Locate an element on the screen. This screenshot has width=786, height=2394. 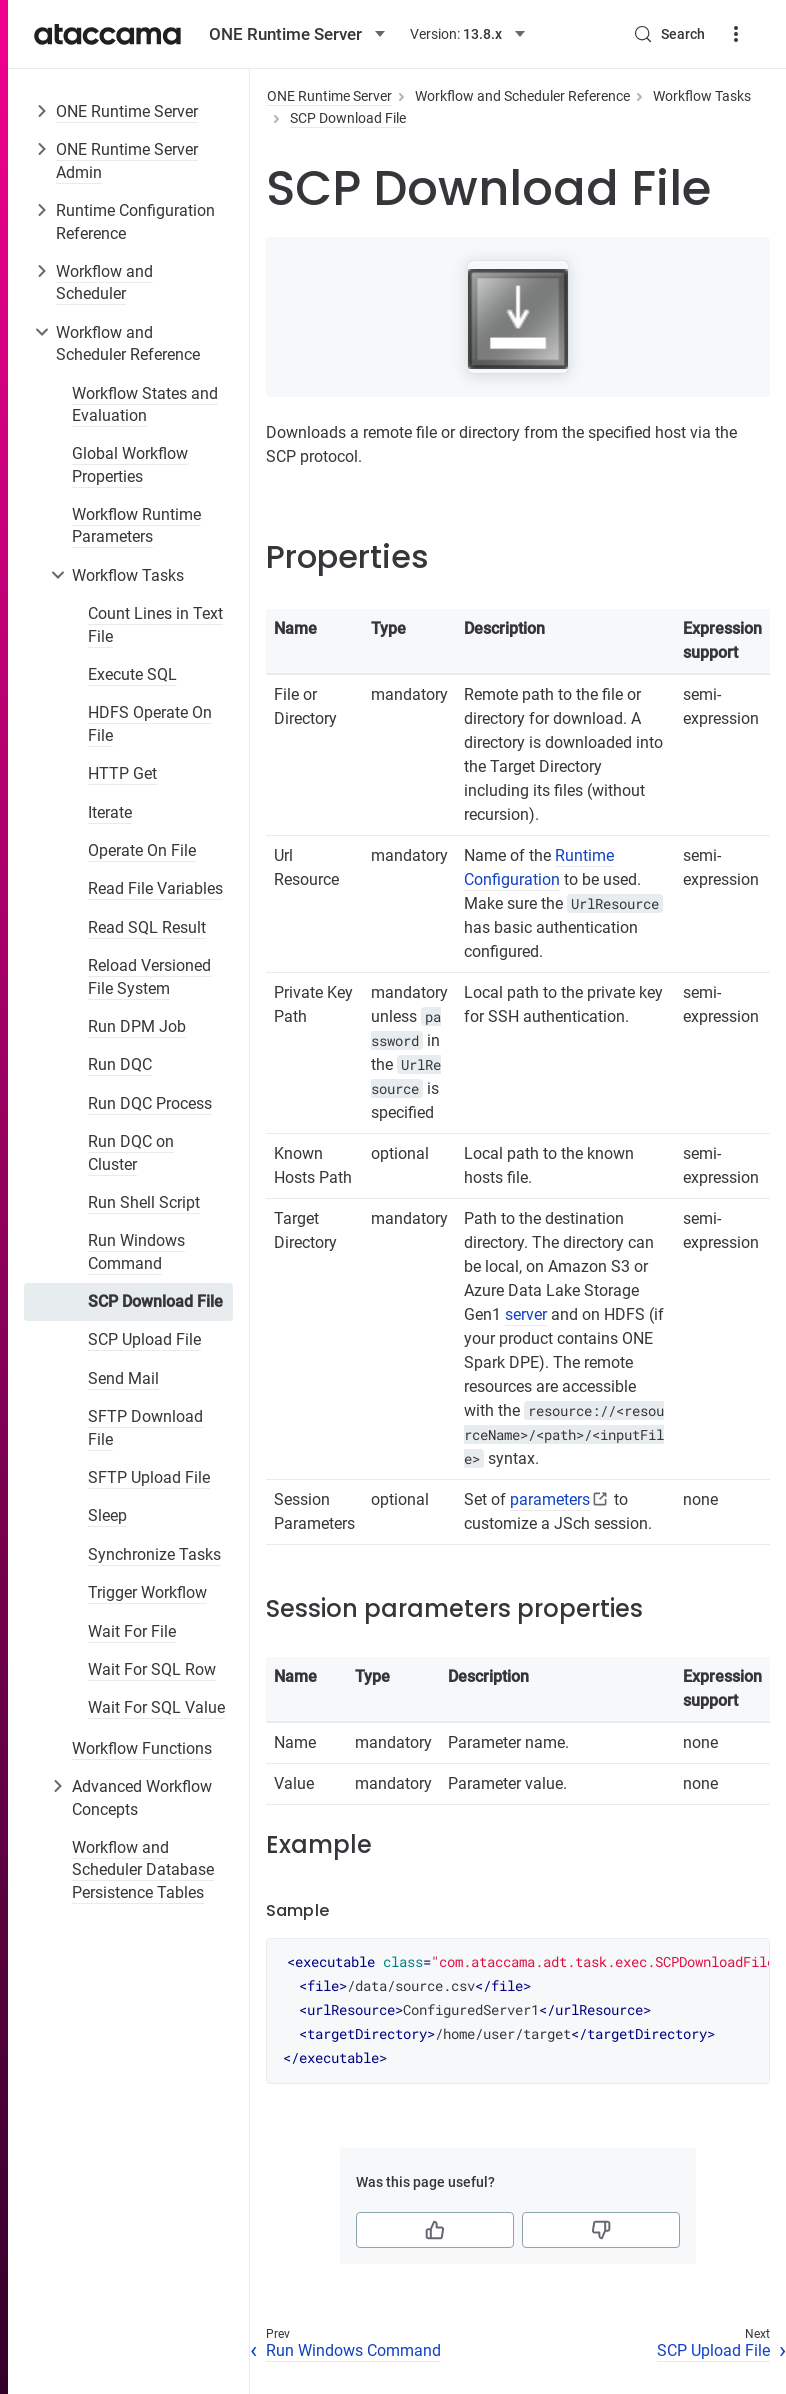
Send Mail is located at coordinates (123, 1378).